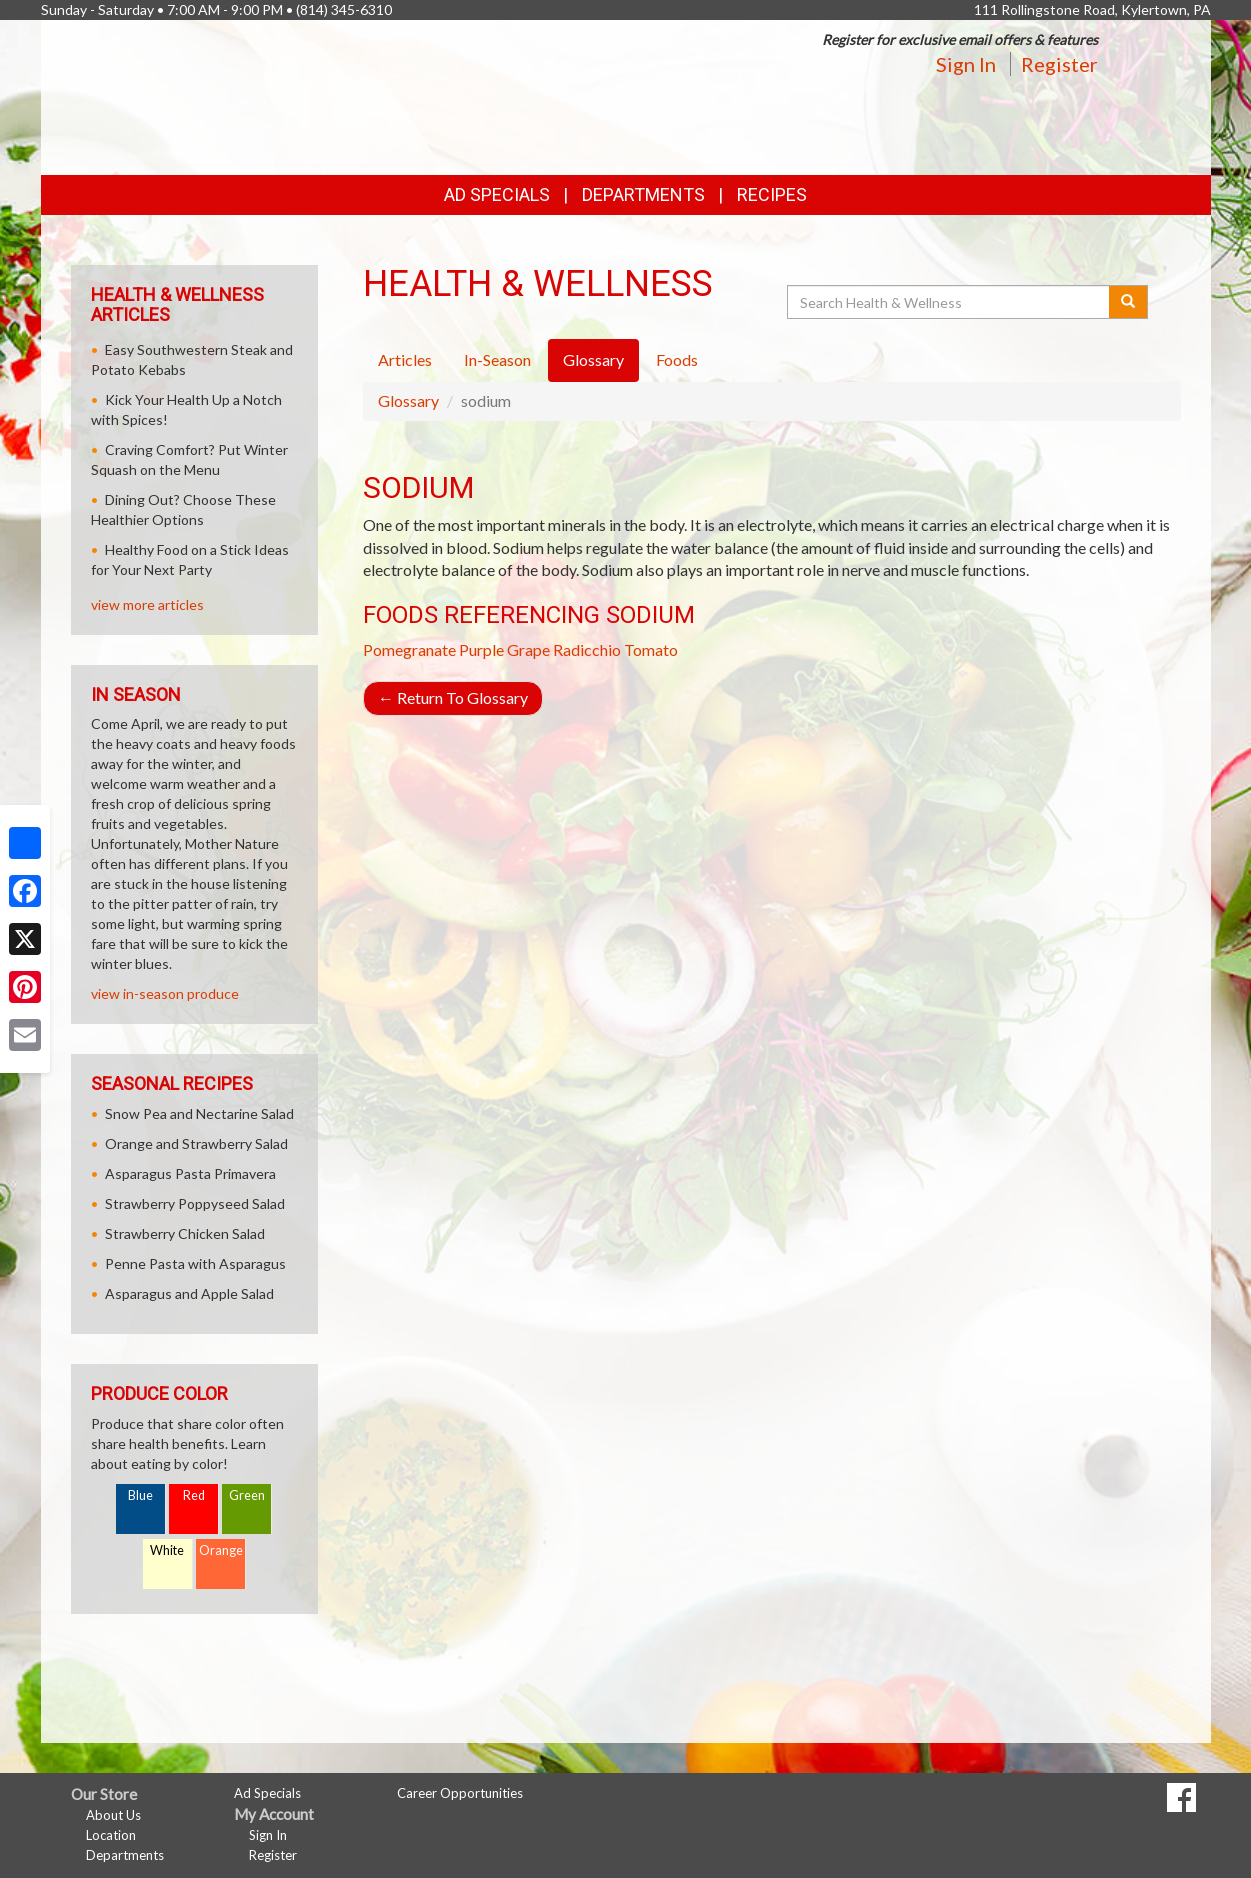  What do you see at coordinates (194, 1495) in the screenshot?
I see `Red` at bounding box center [194, 1495].